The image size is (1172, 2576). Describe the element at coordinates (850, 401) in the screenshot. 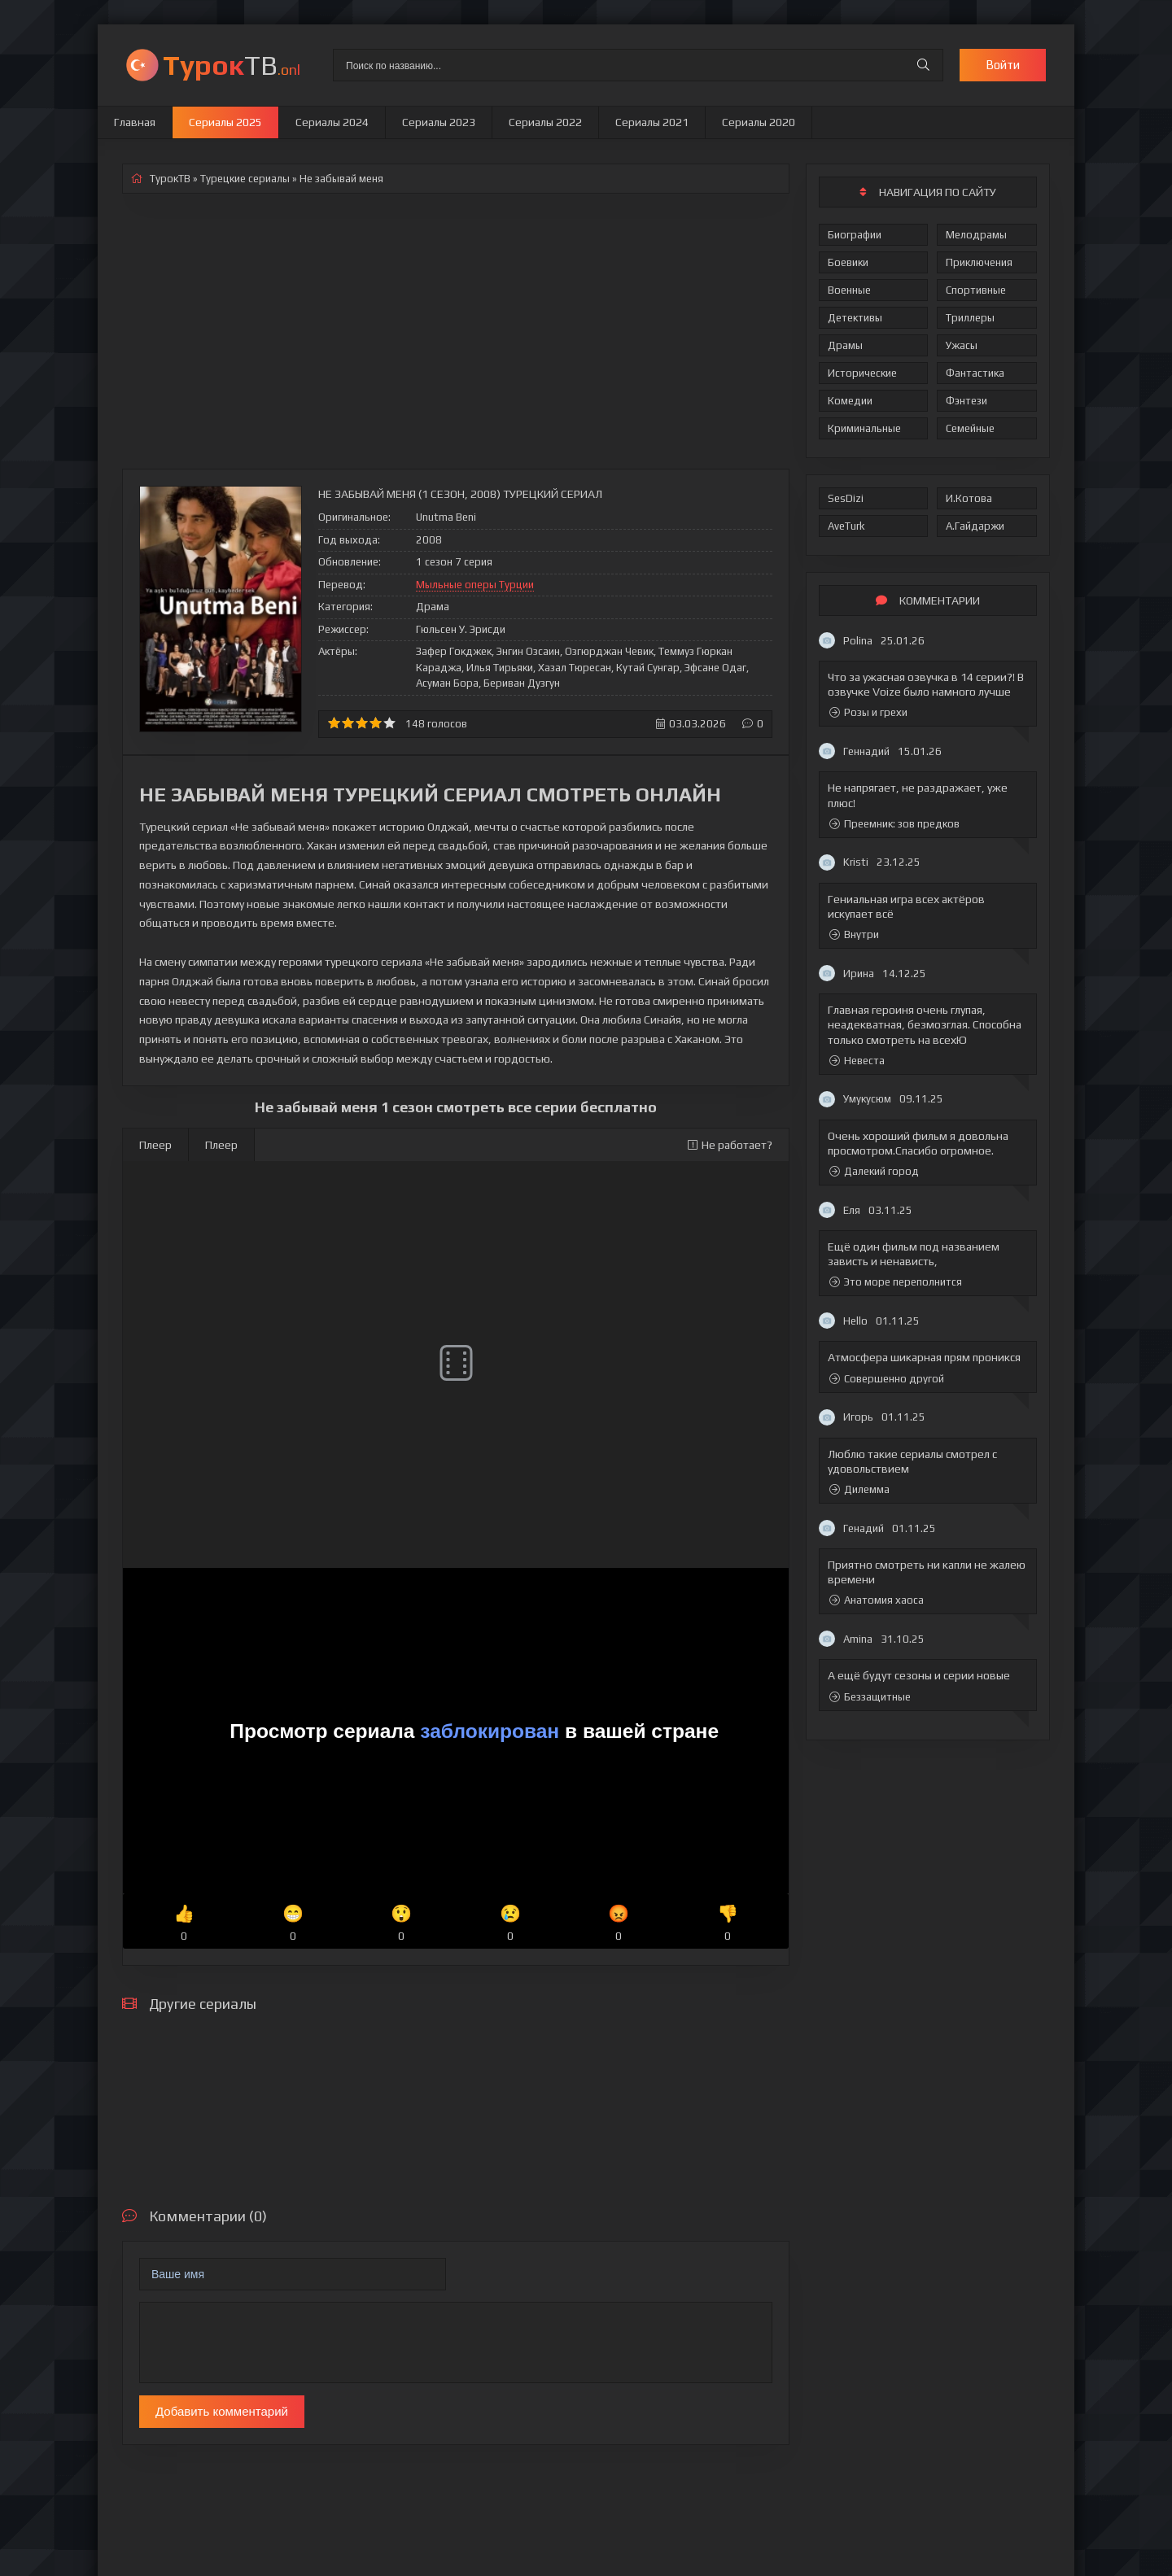

I see `Комедии` at that location.